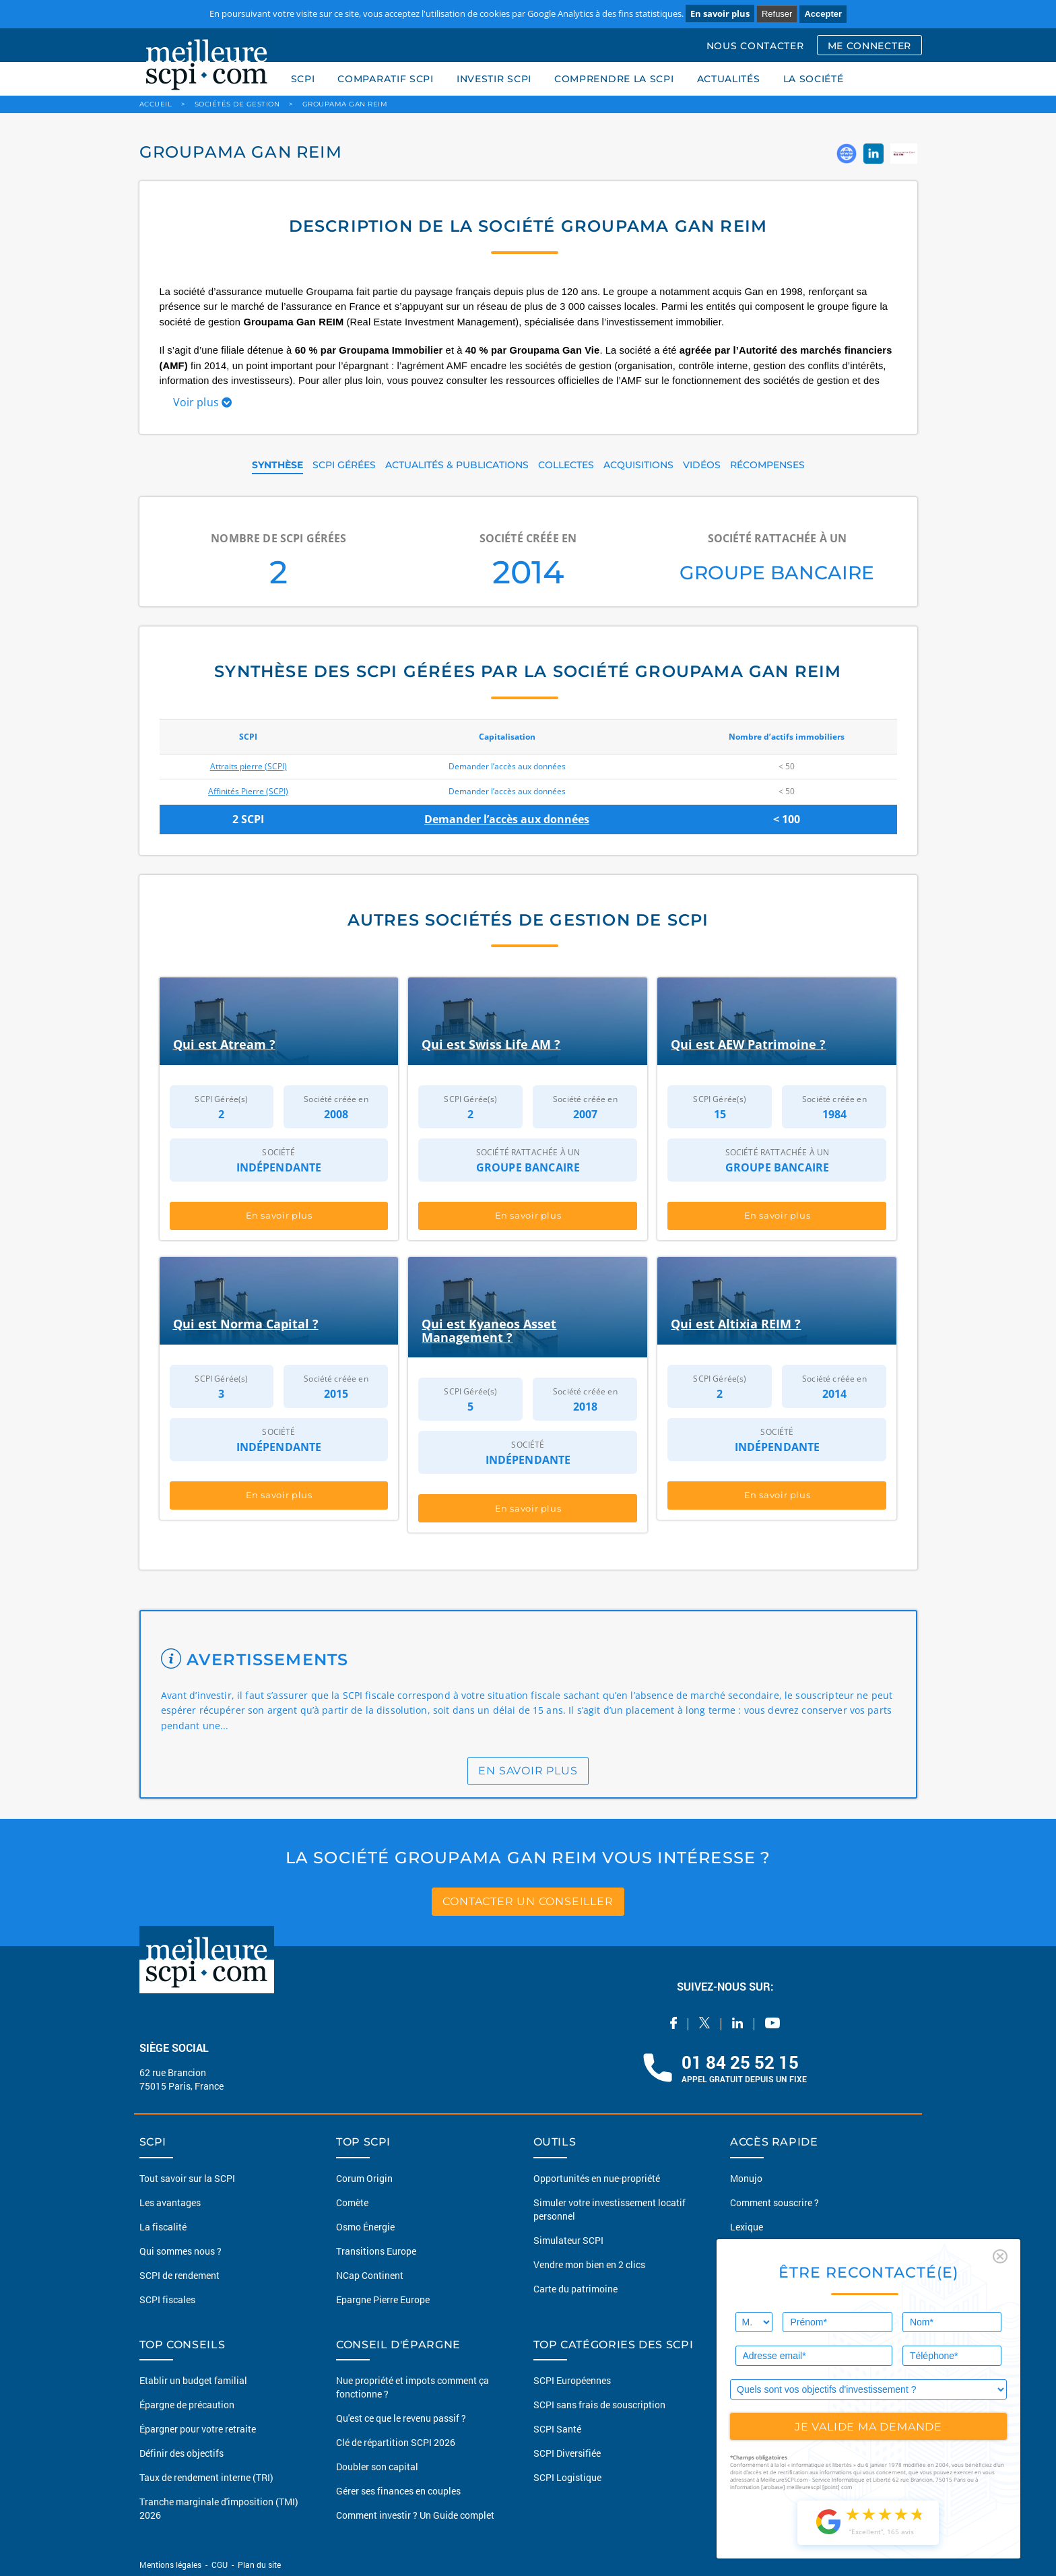  I want to click on SCPI Logistique, so click(567, 2477).